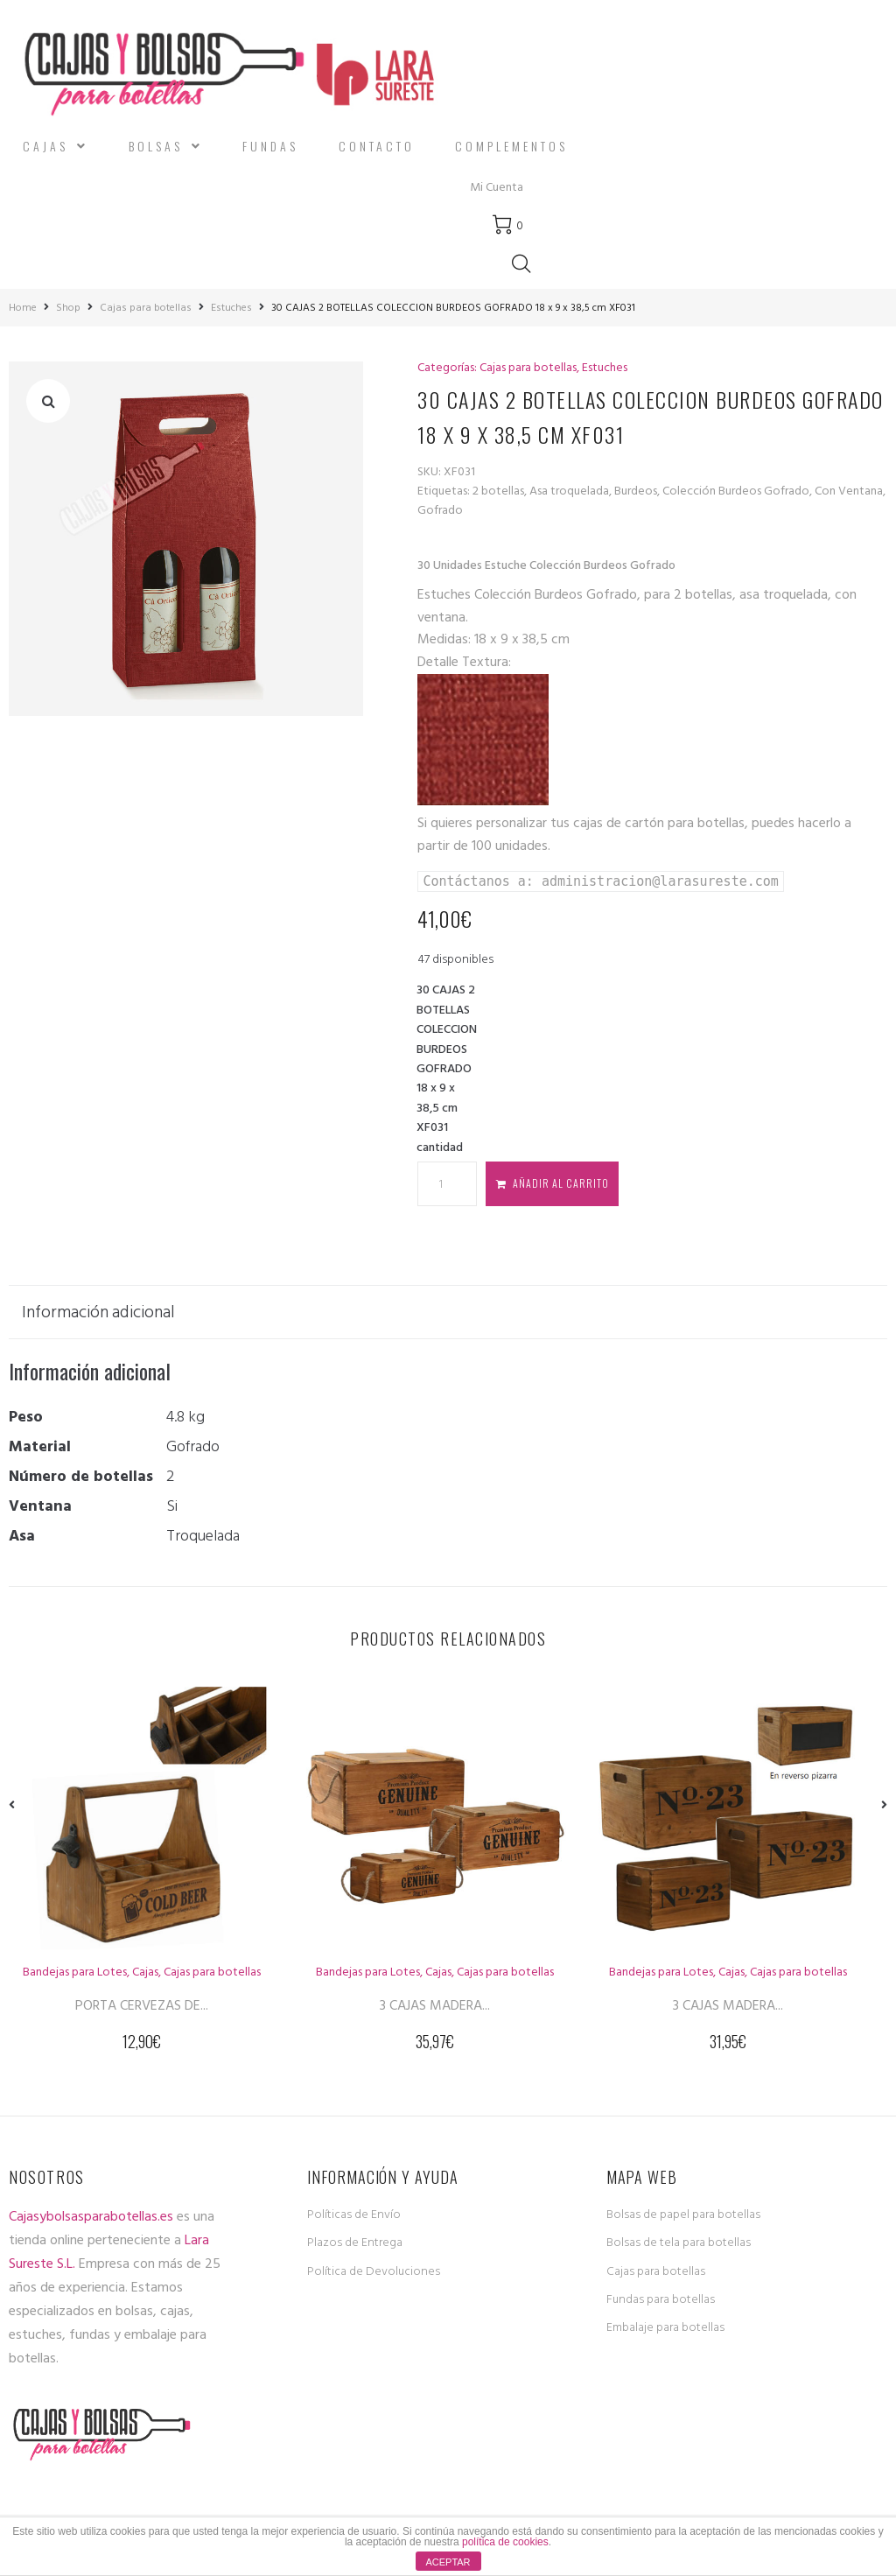 This screenshot has width=896, height=2576. What do you see at coordinates (446, 1064) in the screenshot?
I see `30 CAJAS 2 BOTELLAS COLECCION BURDEOS GOFRADO 18 x 9 x 38,5 cm XF031 cantidad` at bounding box center [446, 1064].